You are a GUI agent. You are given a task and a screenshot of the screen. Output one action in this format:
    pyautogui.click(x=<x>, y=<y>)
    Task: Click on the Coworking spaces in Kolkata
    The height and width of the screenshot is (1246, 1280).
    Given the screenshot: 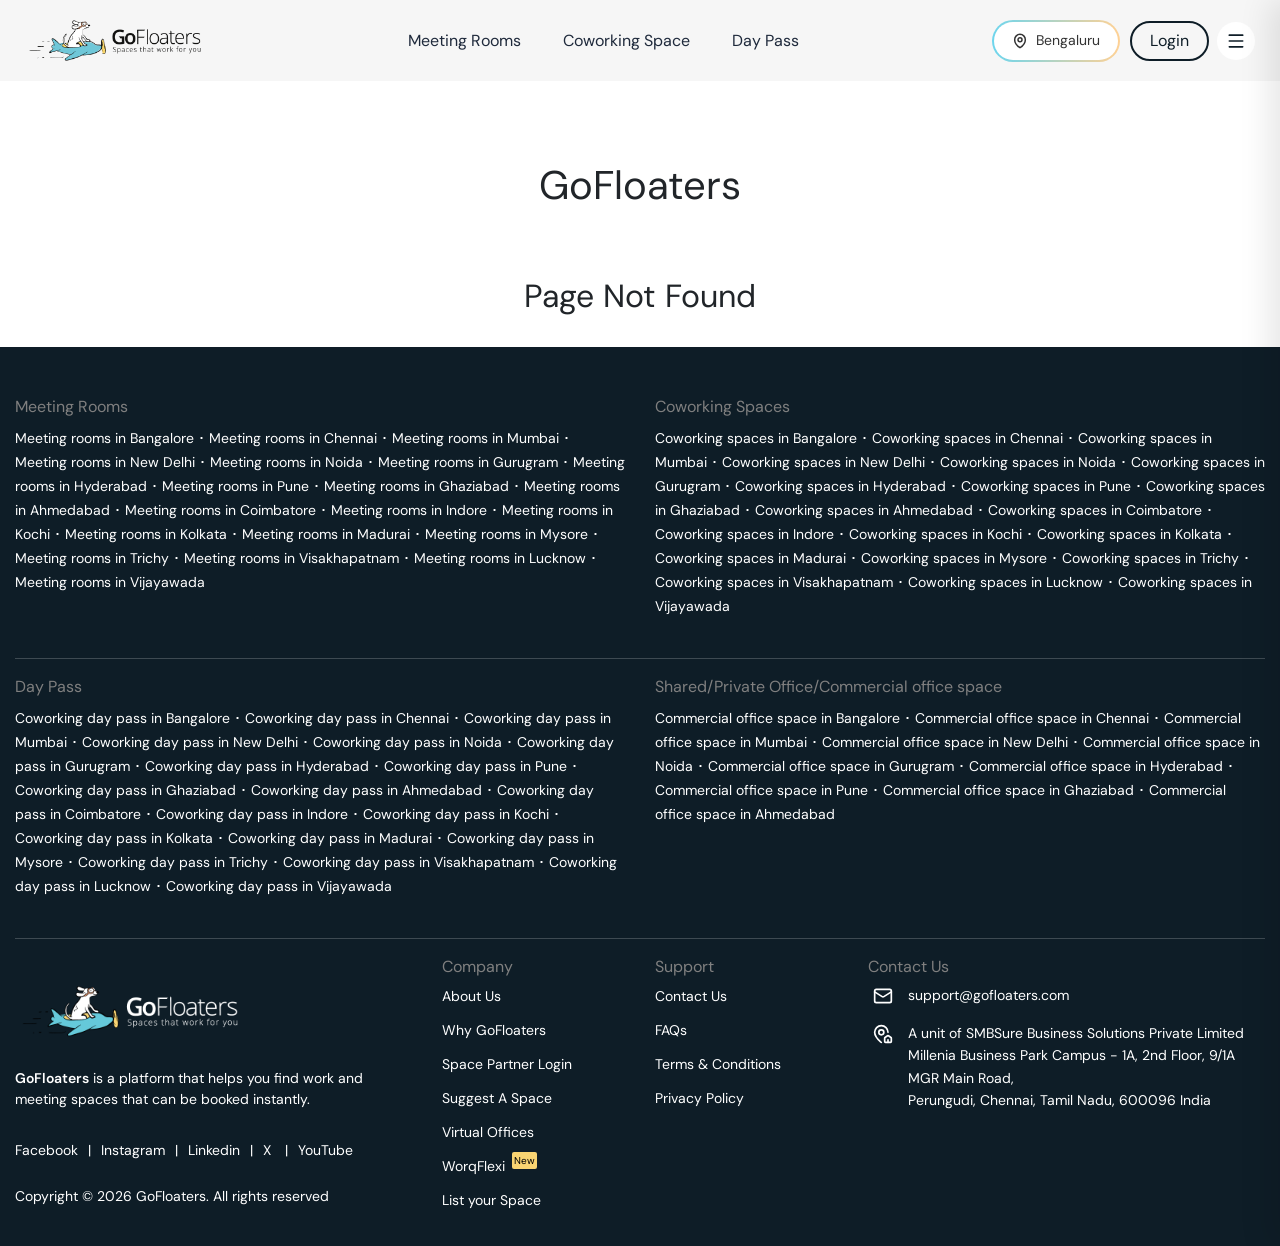 What is the action you would take?
    pyautogui.click(x=1129, y=534)
    